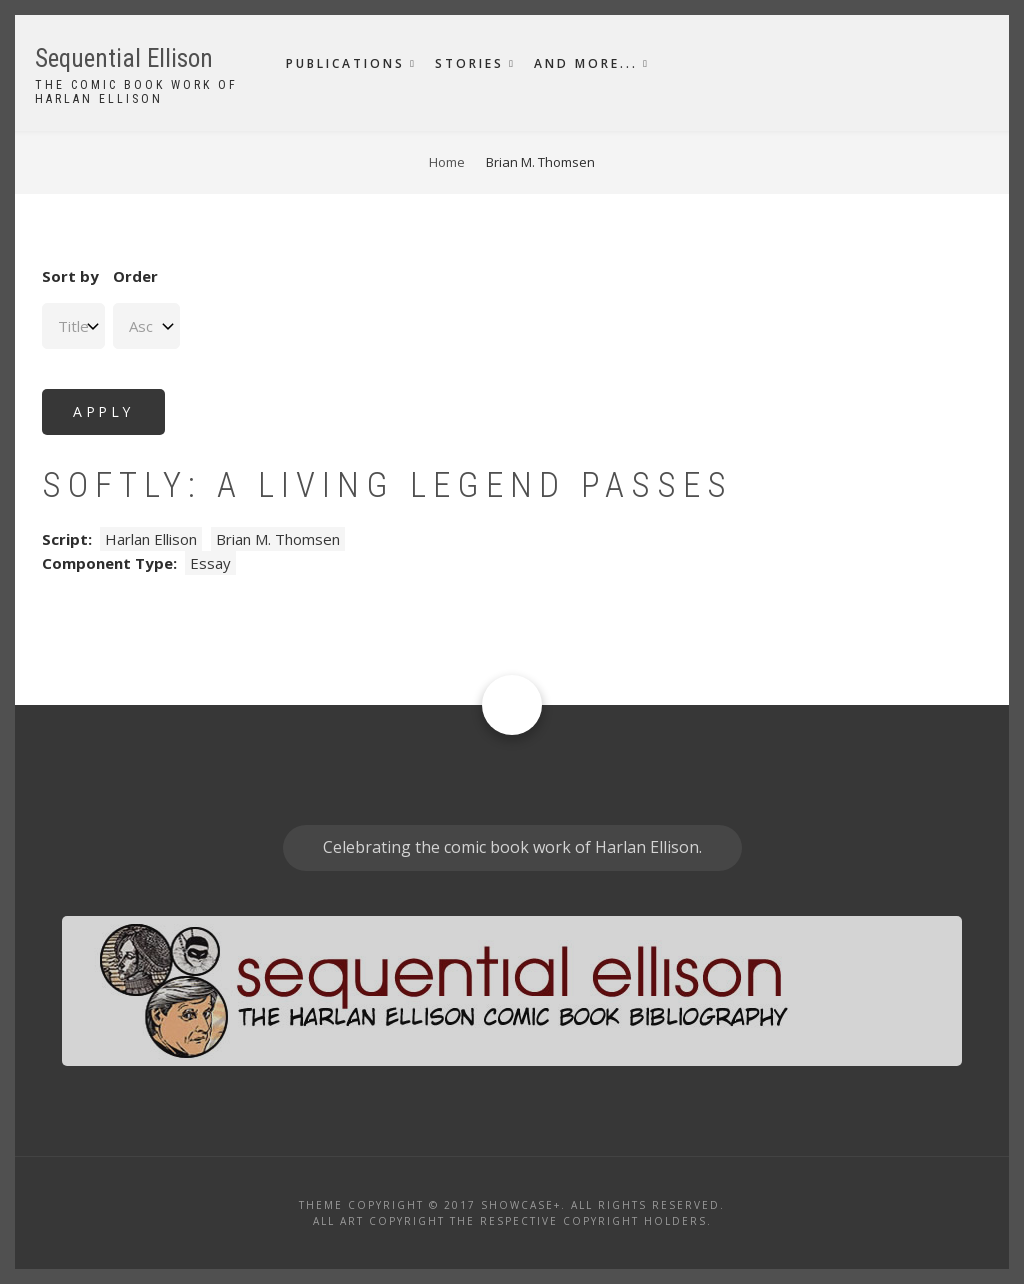  Describe the element at coordinates (278, 539) in the screenshot. I see `Brian M. Thomsen` at that location.